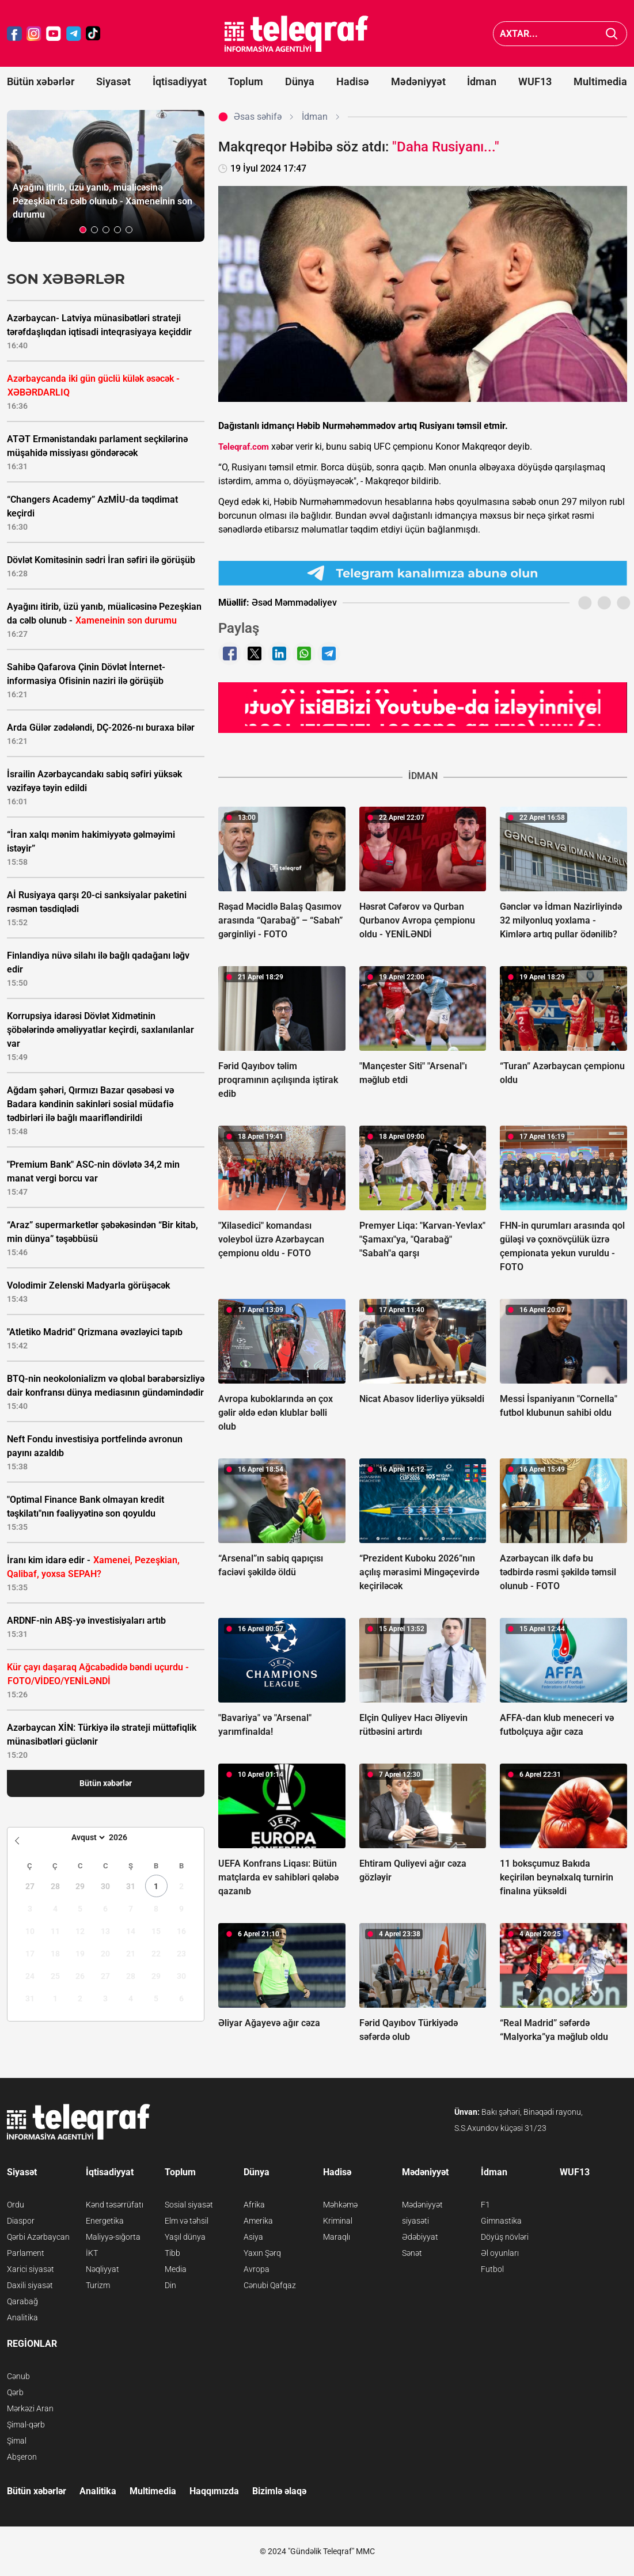 Image resolution: width=634 pixels, height=2576 pixels. What do you see at coordinates (253, 2236) in the screenshot?
I see `Asiya` at bounding box center [253, 2236].